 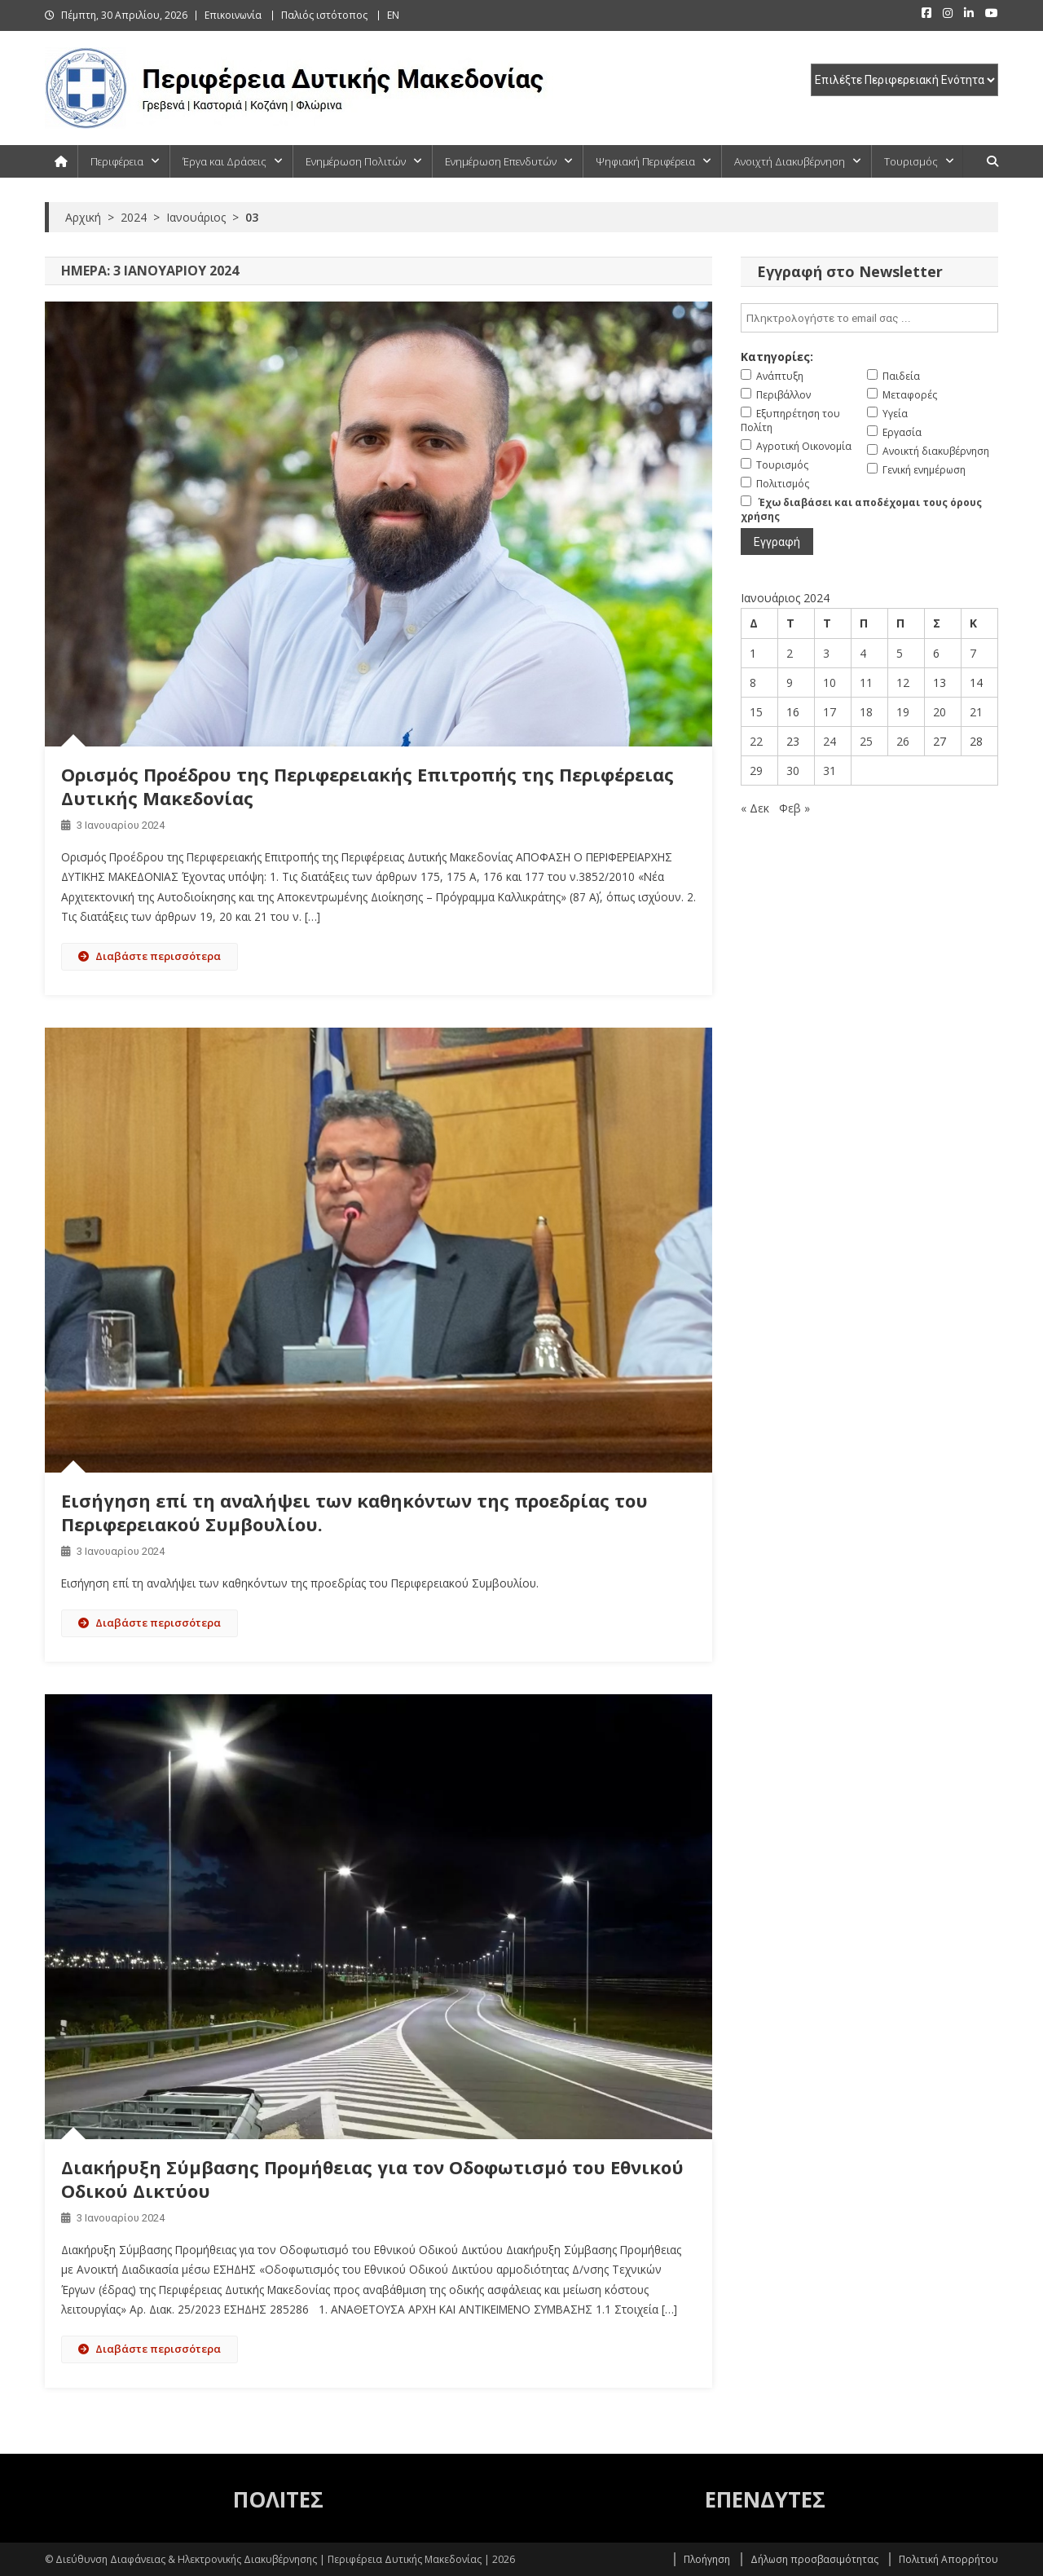 What do you see at coordinates (904, 80) in the screenshot?
I see `[select pe]` at bounding box center [904, 80].